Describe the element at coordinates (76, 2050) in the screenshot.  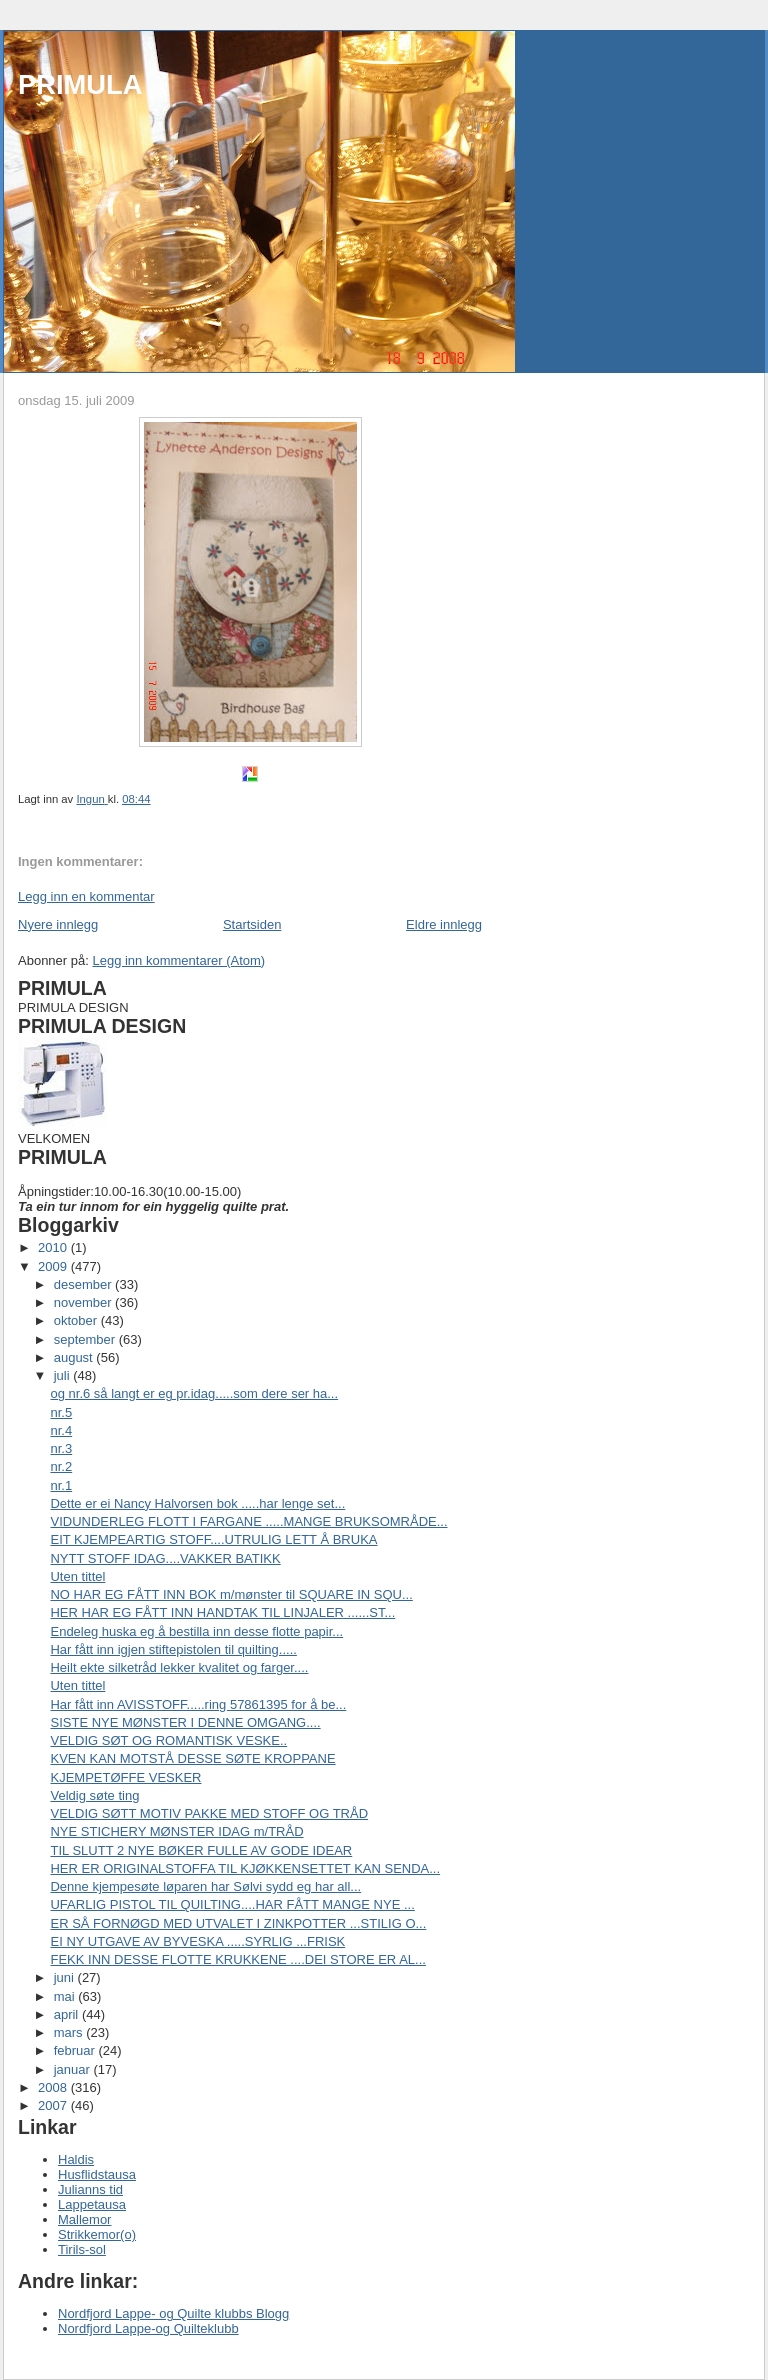
I see `februar` at that location.